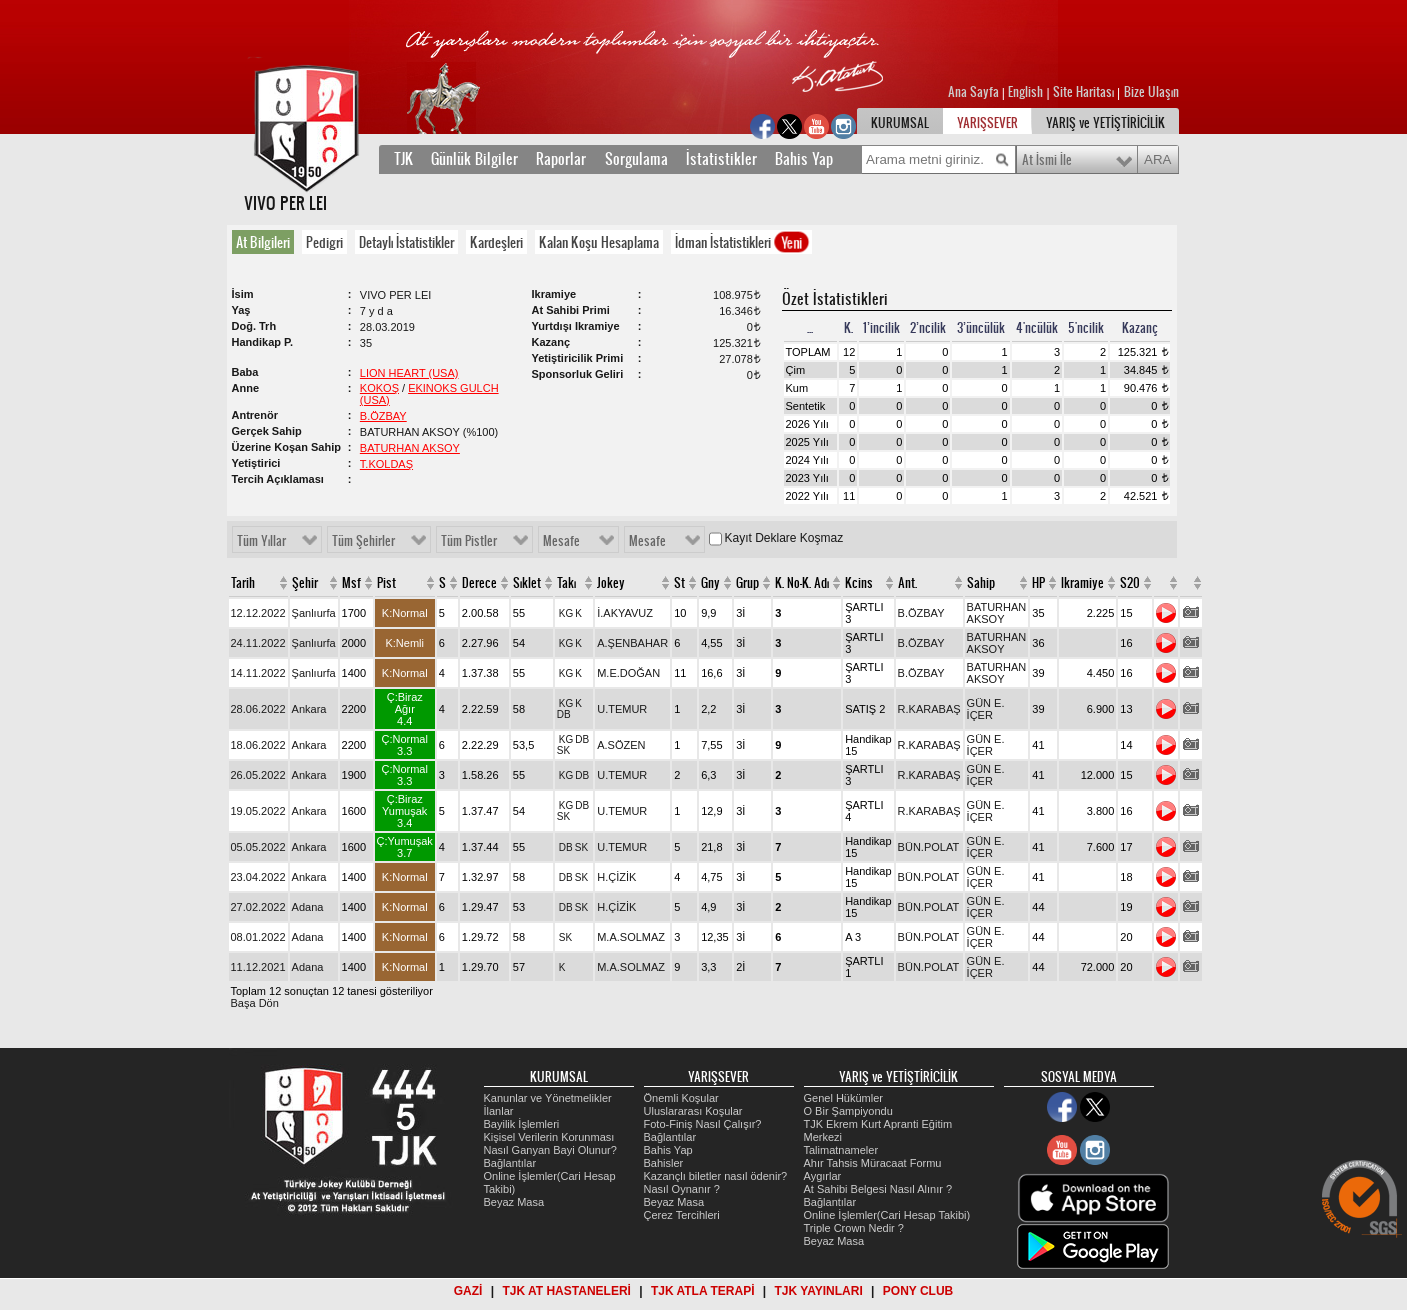 The height and width of the screenshot is (1310, 1407). What do you see at coordinates (632, 643) in the screenshot?
I see `A.ŞENBAHAR` at bounding box center [632, 643].